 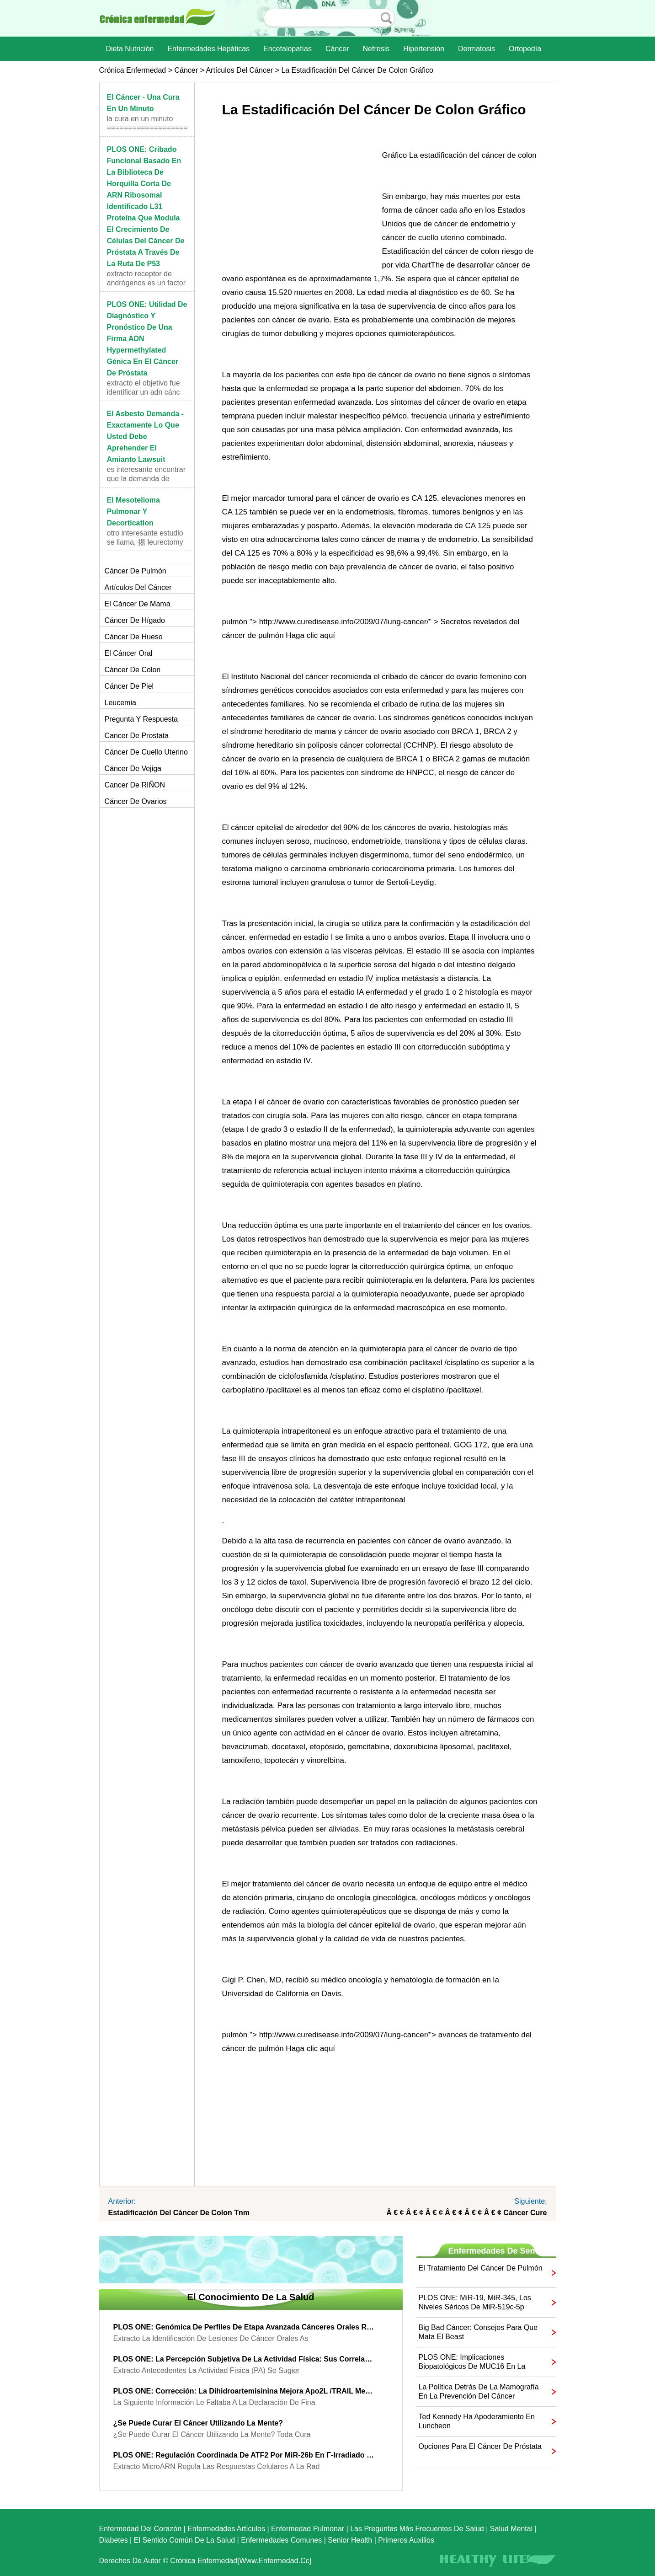 What do you see at coordinates (208, 49) in the screenshot?
I see `Enfermedades hepáticas` at bounding box center [208, 49].